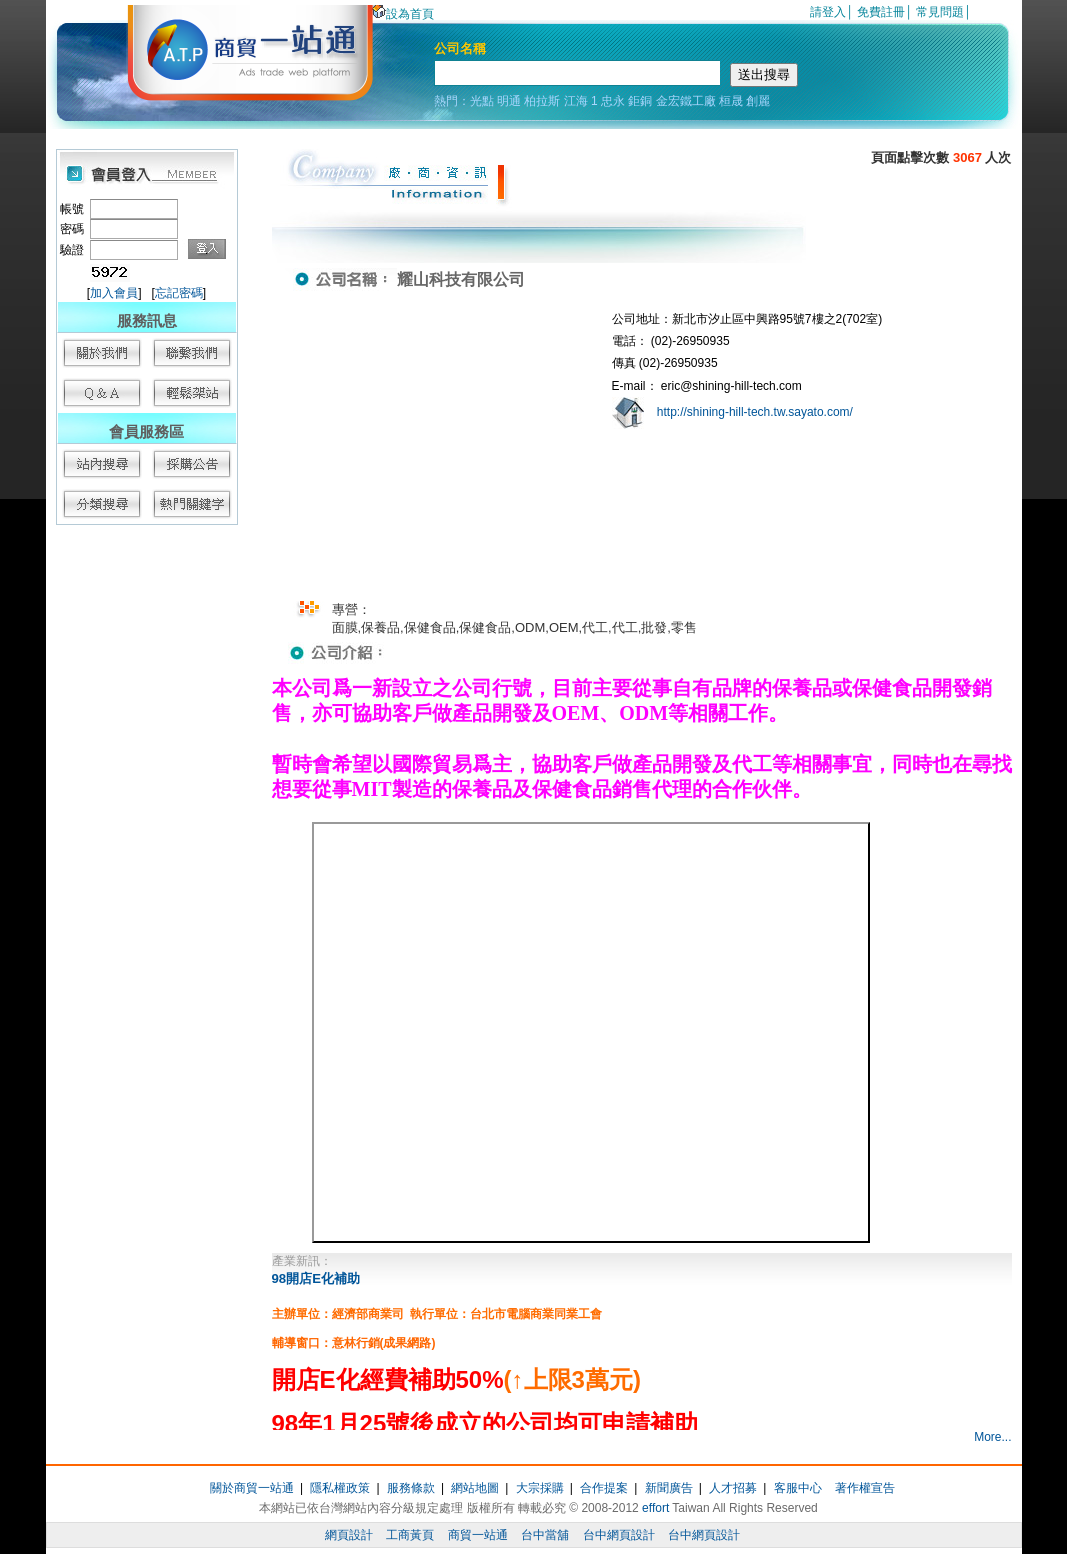 This screenshot has width=1067, height=1554. What do you see at coordinates (604, 1488) in the screenshot?
I see `合作提案` at bounding box center [604, 1488].